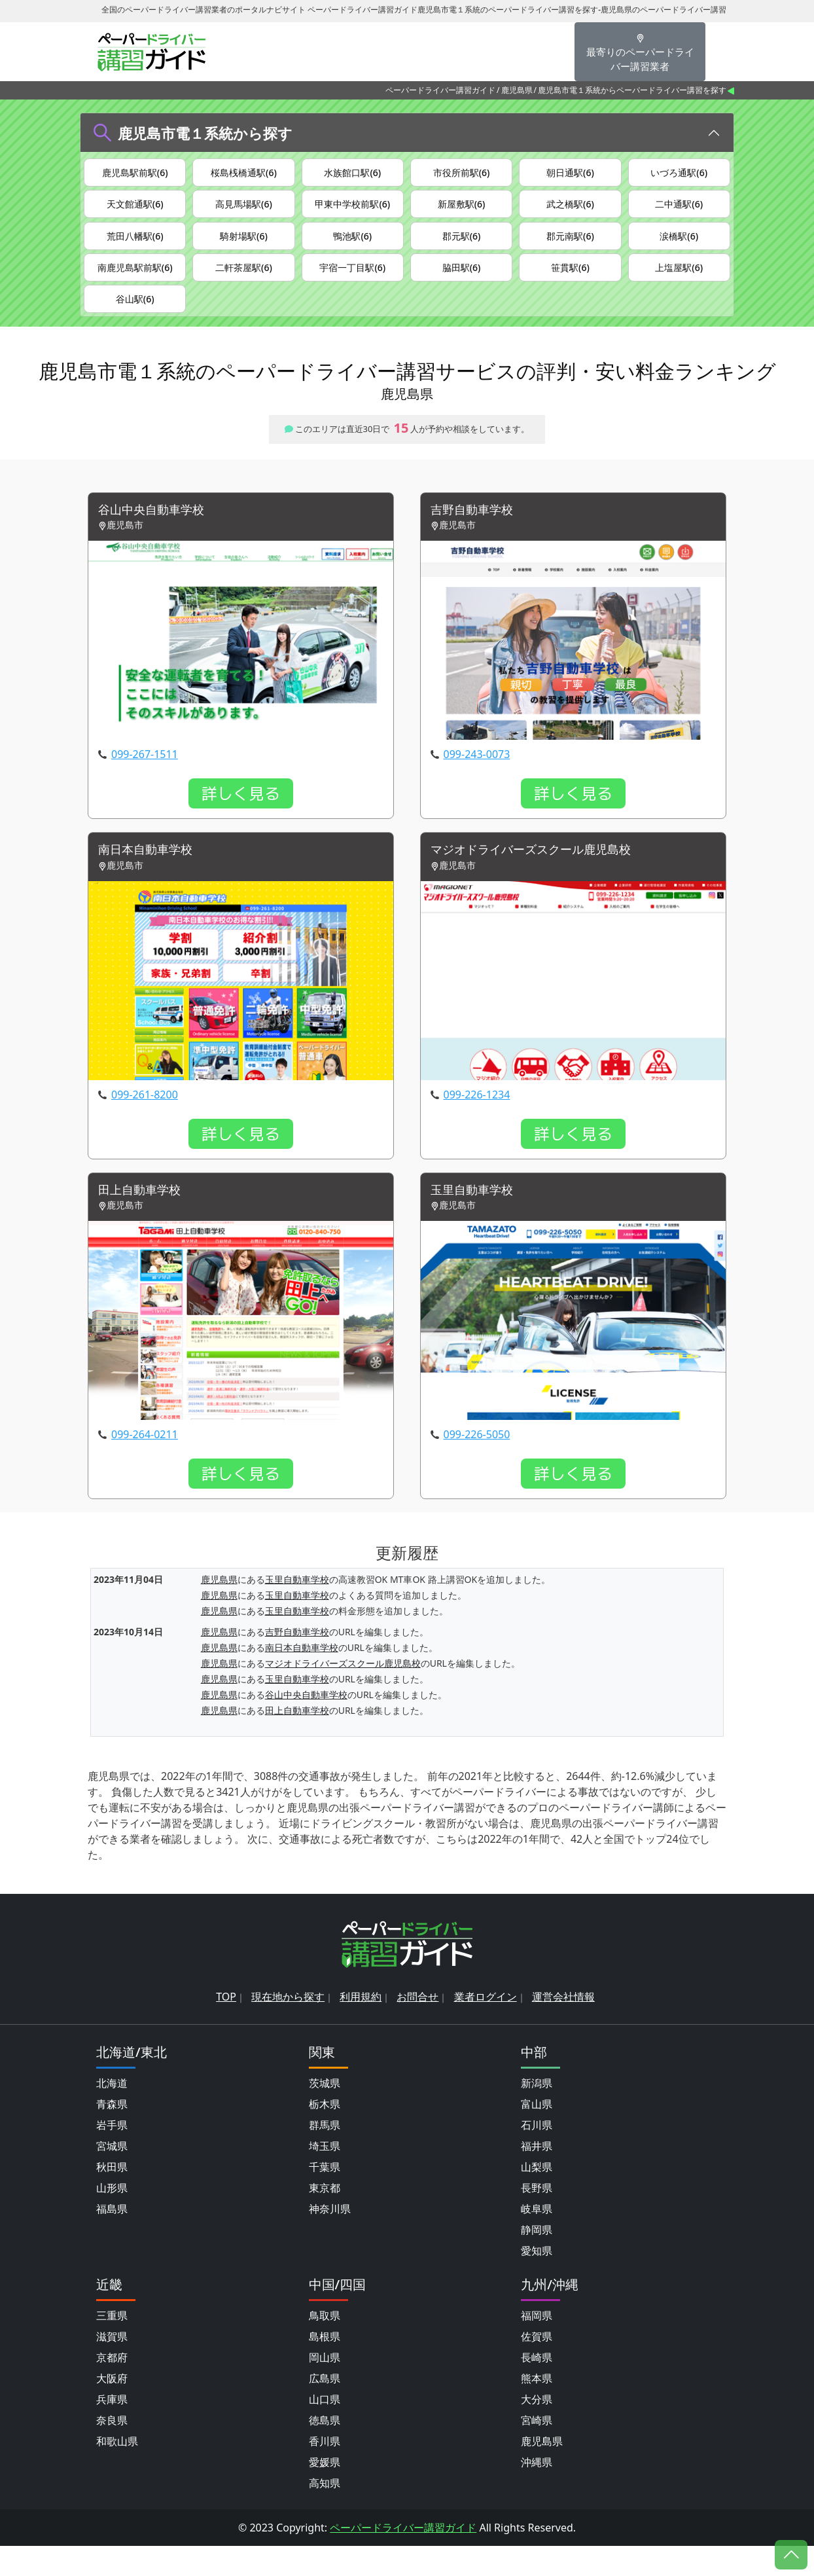 This screenshot has height=2576, width=814. Describe the element at coordinates (324, 2408) in the screenshot. I see `広島県` at that location.